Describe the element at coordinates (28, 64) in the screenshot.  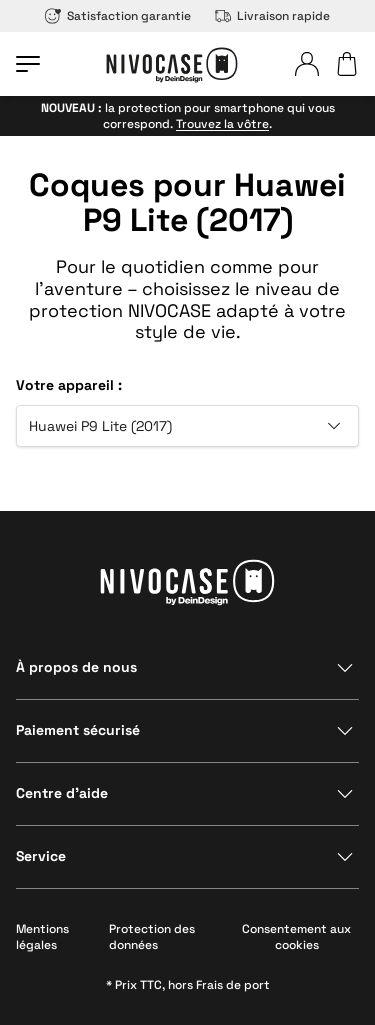
I see `[Ouvrir le menu]` at that location.